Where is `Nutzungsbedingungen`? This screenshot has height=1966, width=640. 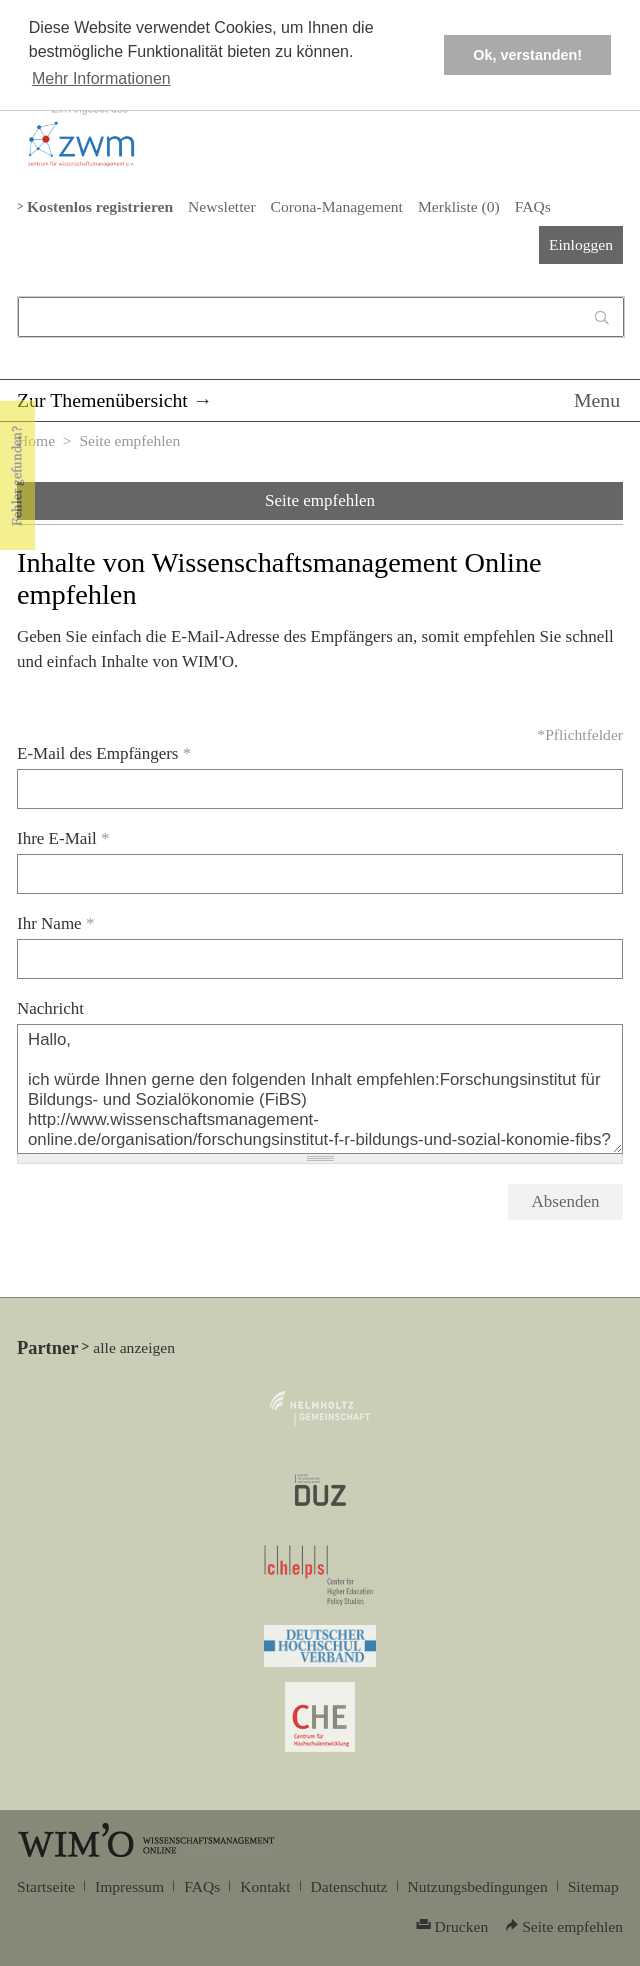 Nutzungsbedingungen is located at coordinates (478, 1886).